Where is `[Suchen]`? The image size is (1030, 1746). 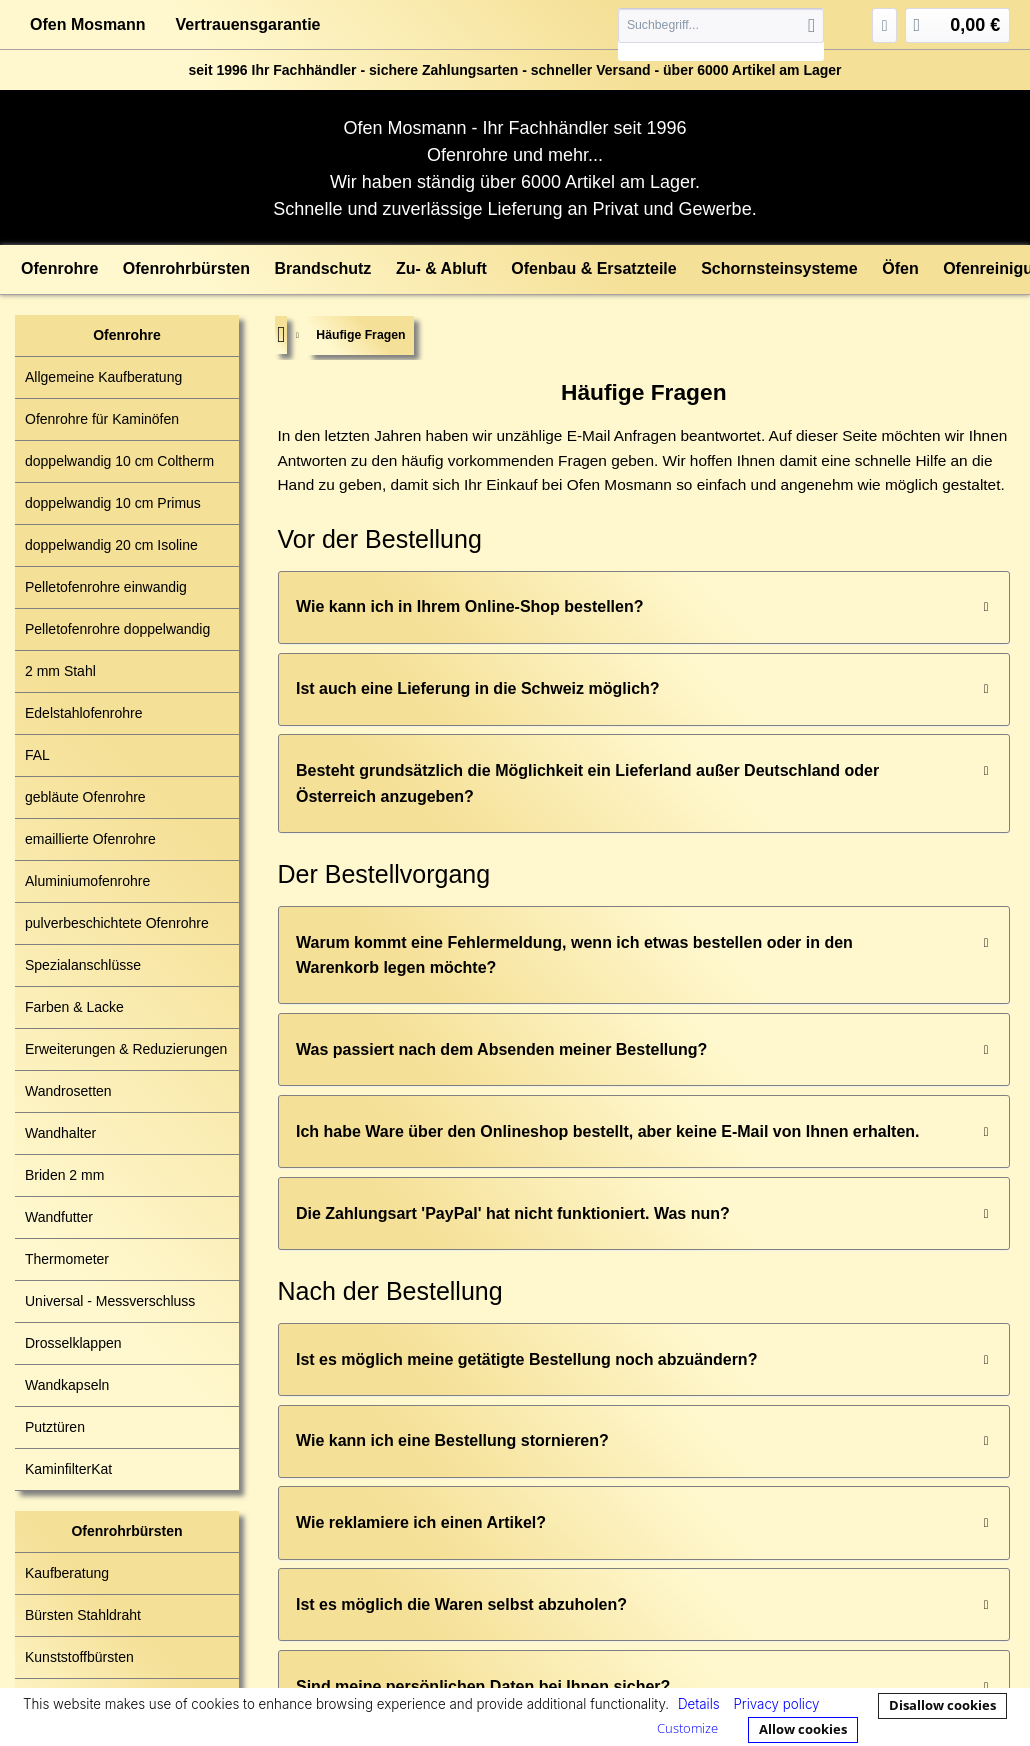
[Suchen] is located at coordinates (811, 25).